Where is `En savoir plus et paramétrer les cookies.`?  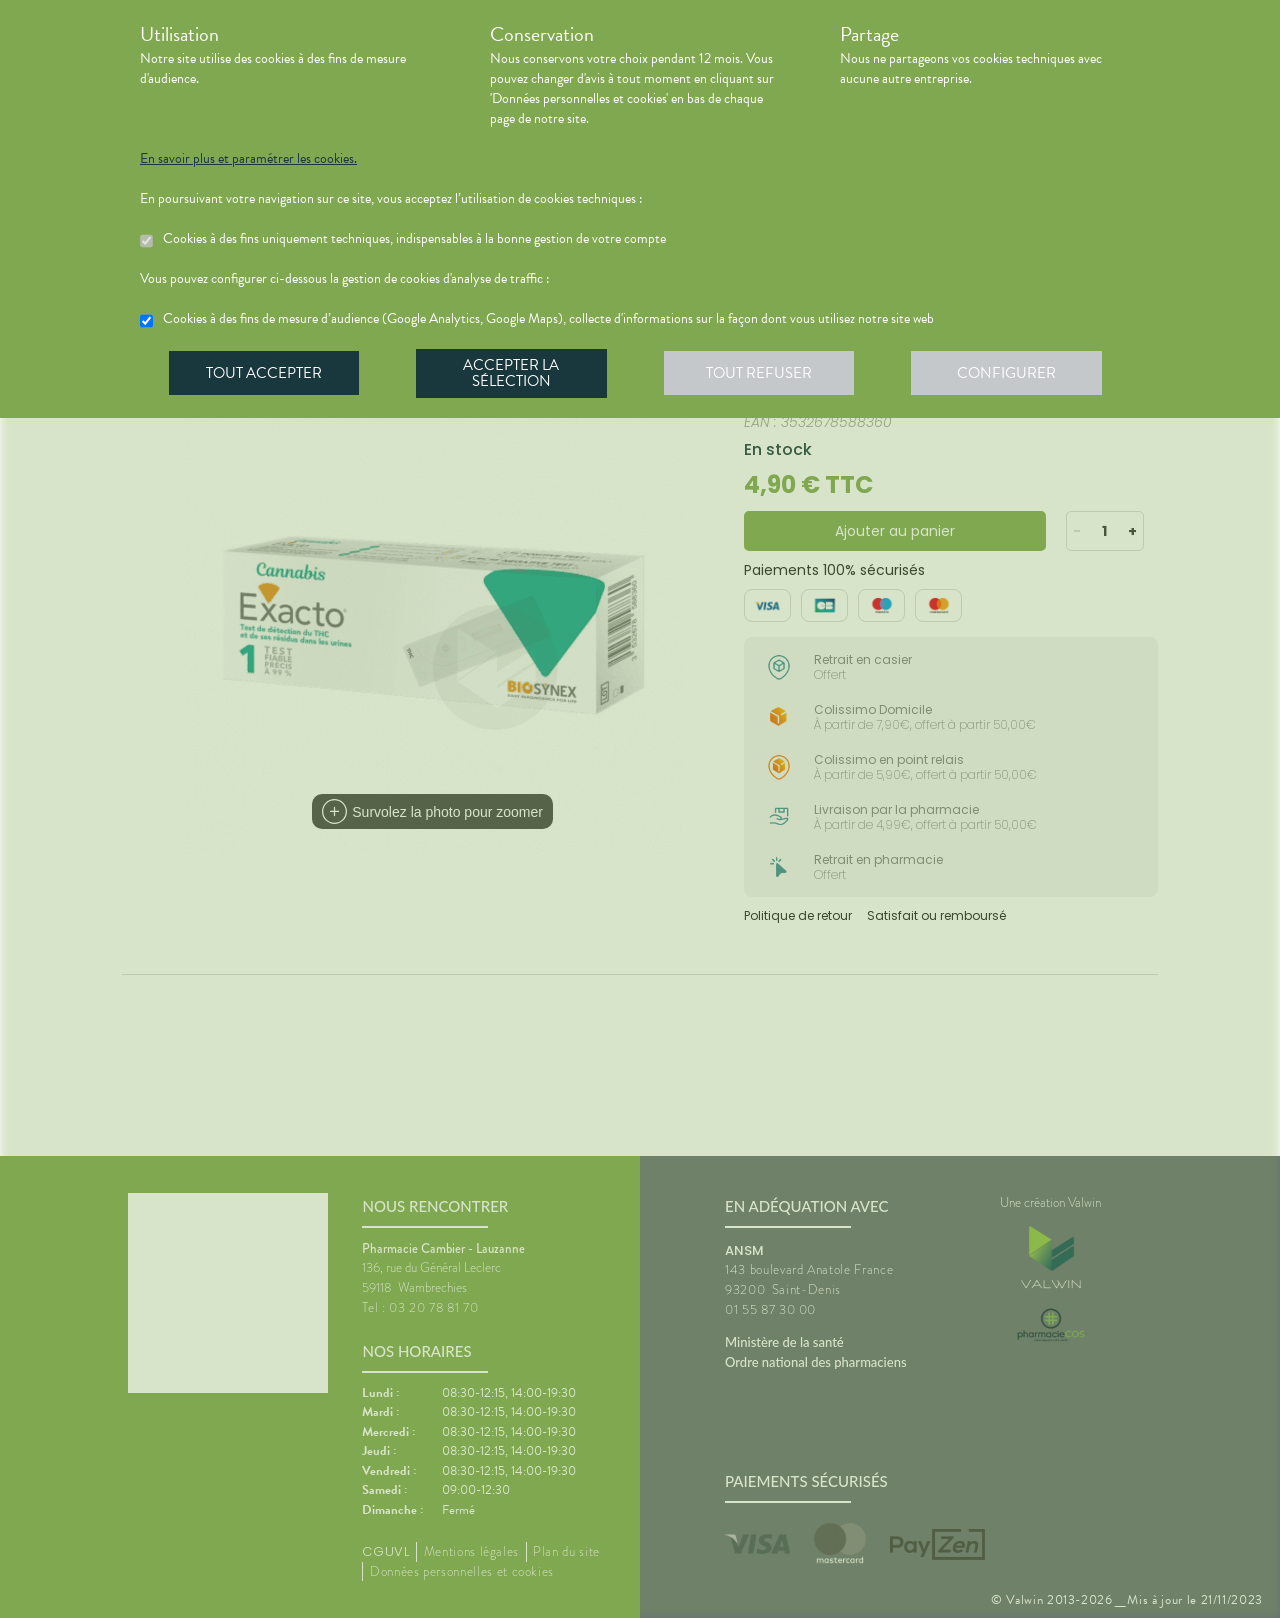 En savoir plus et paramétrer les cookies. is located at coordinates (248, 159).